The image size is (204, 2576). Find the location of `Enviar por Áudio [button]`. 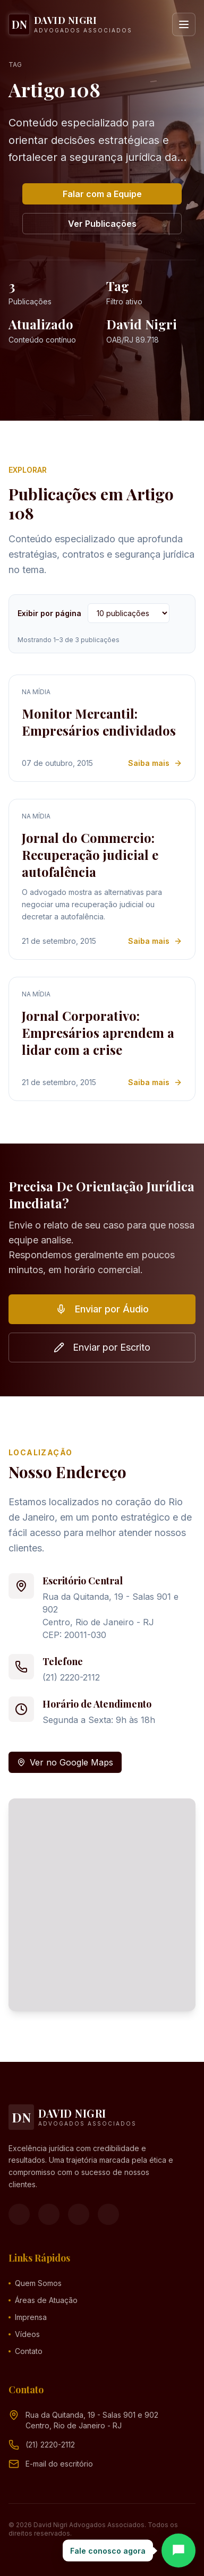

Enviar por Áudio [button] is located at coordinates (102, 1309).